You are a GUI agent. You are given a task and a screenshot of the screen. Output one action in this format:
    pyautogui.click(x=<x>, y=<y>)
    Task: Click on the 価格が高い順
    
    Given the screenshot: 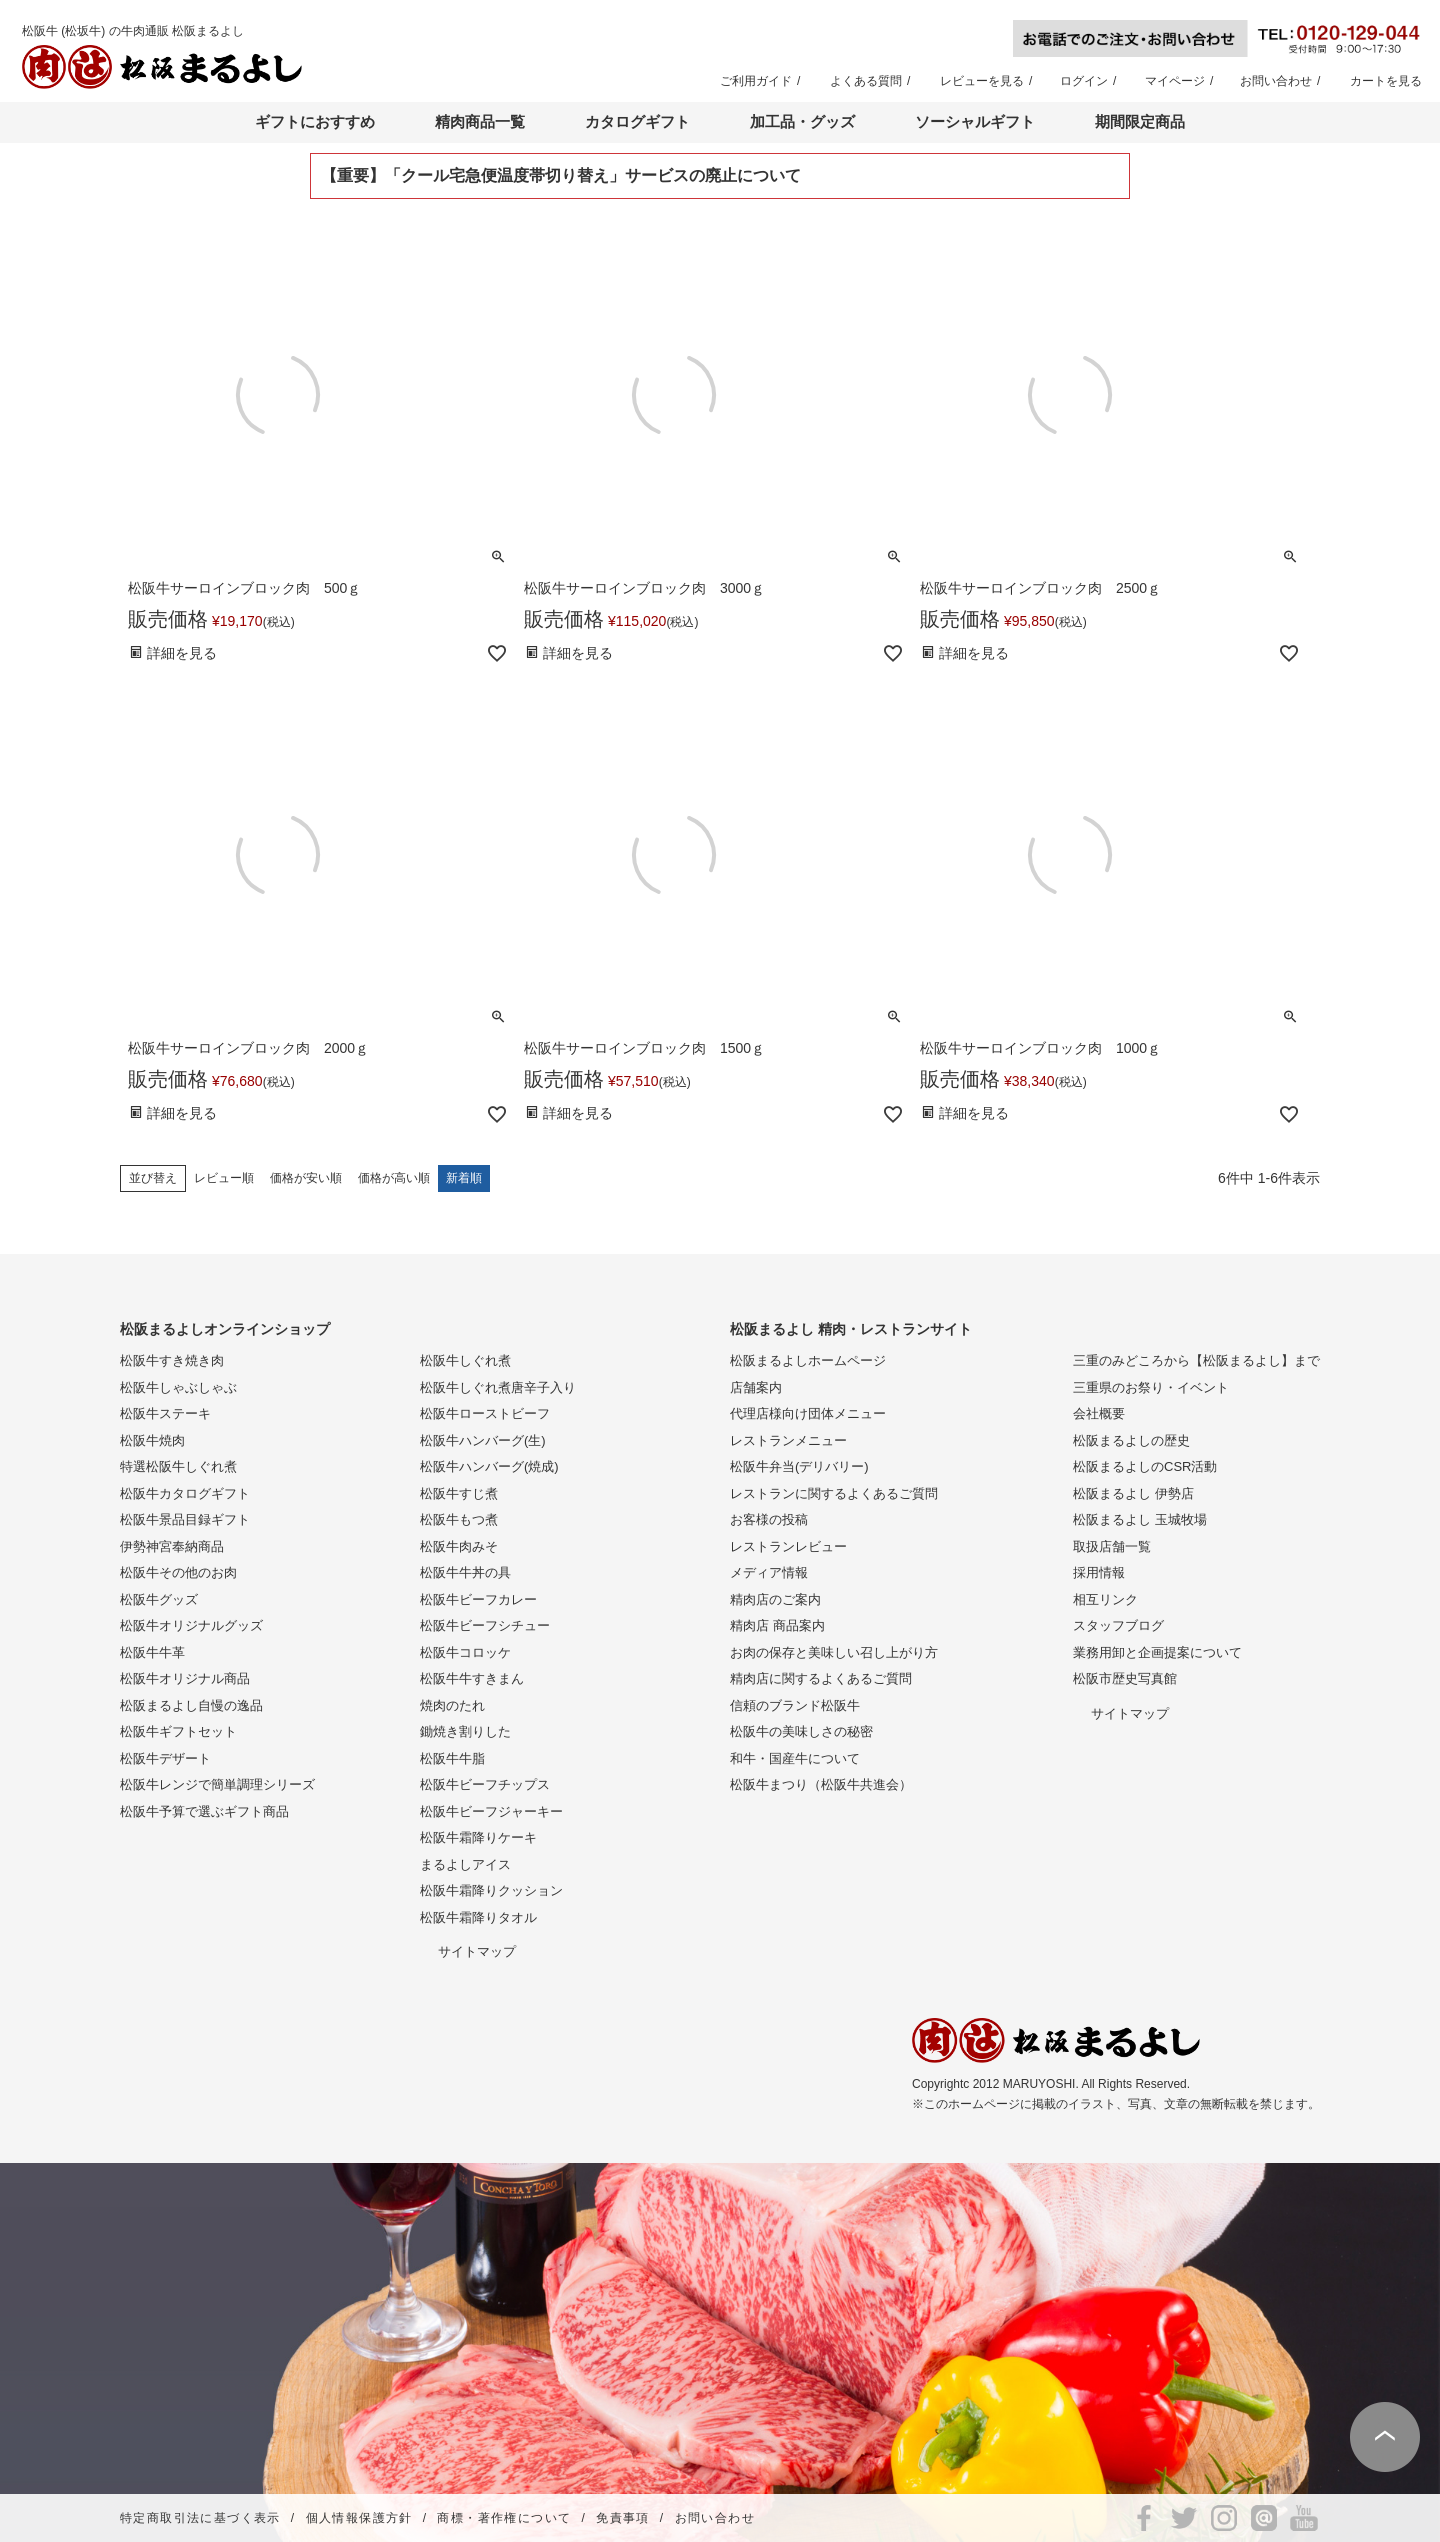 What is the action you would take?
    pyautogui.click(x=394, y=1178)
    